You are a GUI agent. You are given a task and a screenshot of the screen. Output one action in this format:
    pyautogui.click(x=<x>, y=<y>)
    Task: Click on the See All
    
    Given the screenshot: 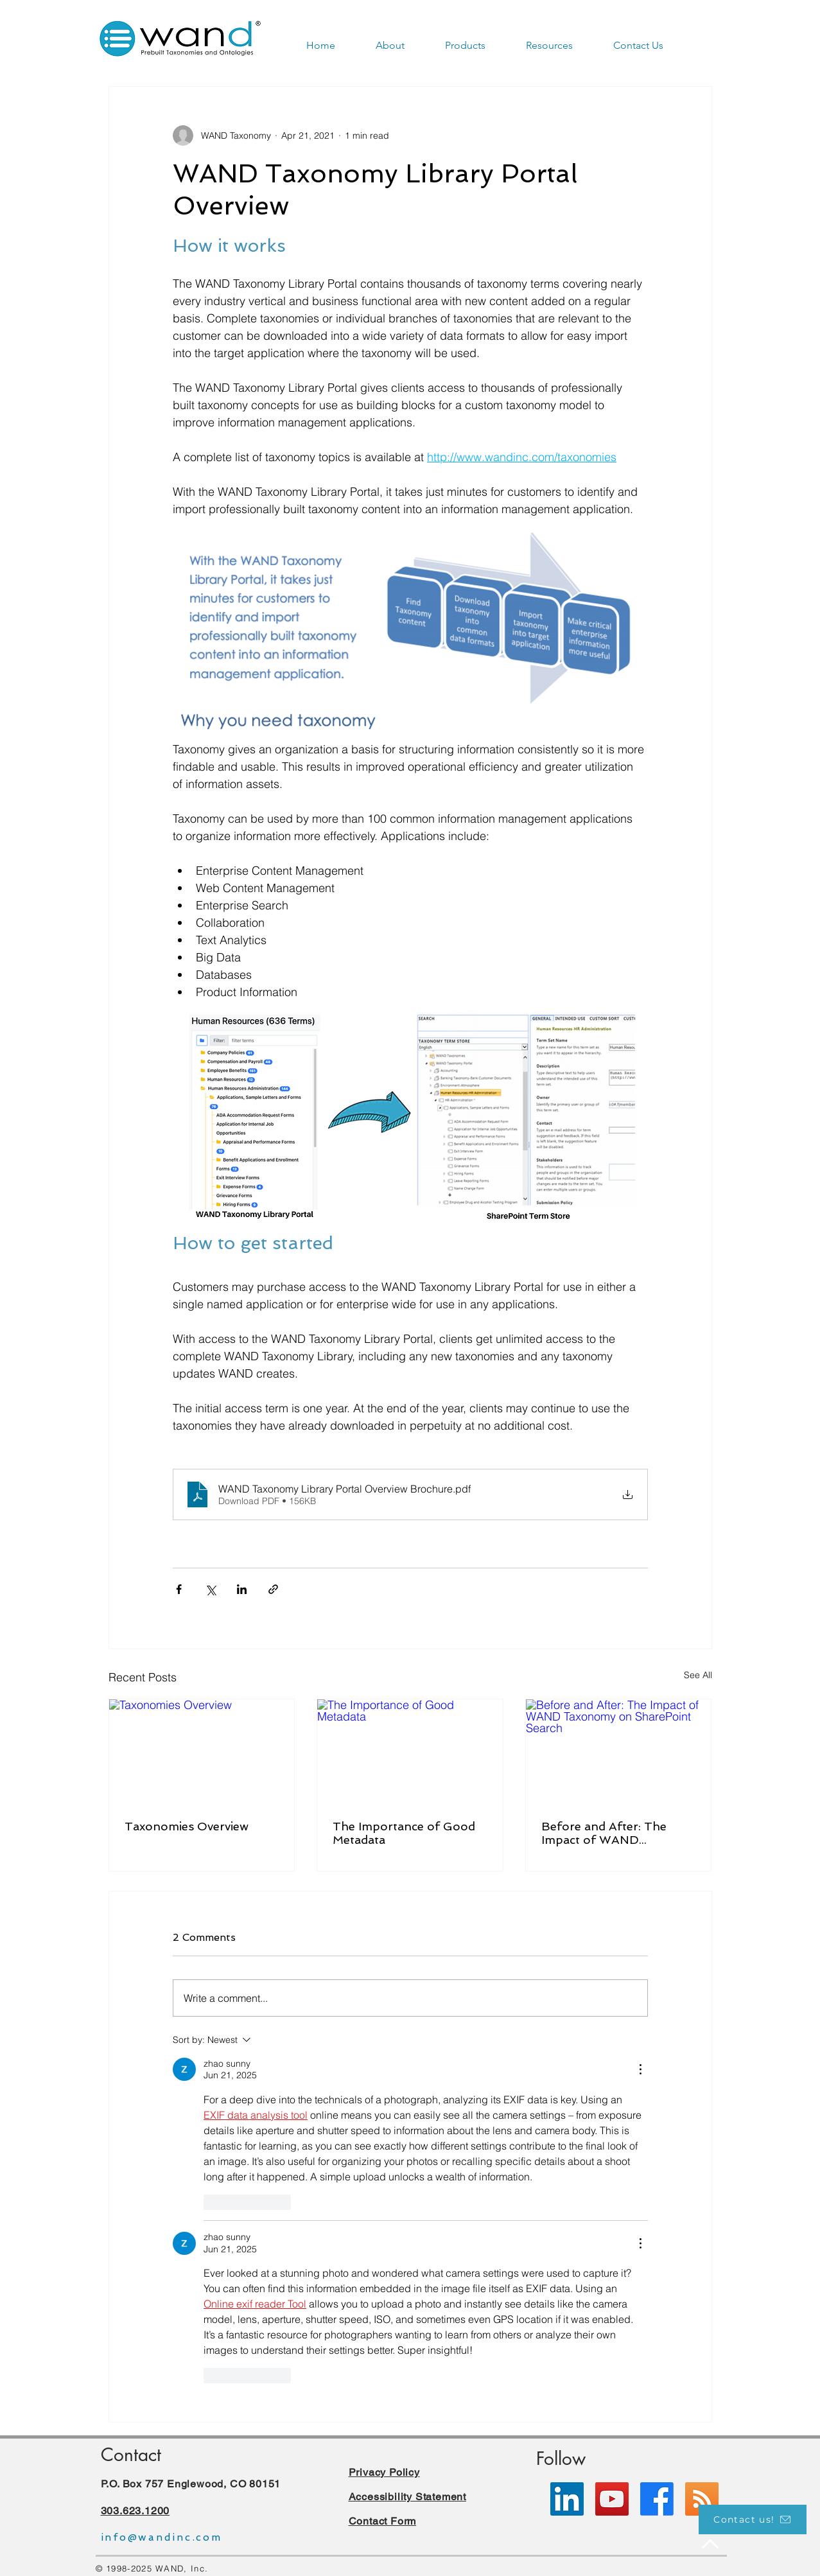 What is the action you would take?
    pyautogui.click(x=698, y=1675)
    